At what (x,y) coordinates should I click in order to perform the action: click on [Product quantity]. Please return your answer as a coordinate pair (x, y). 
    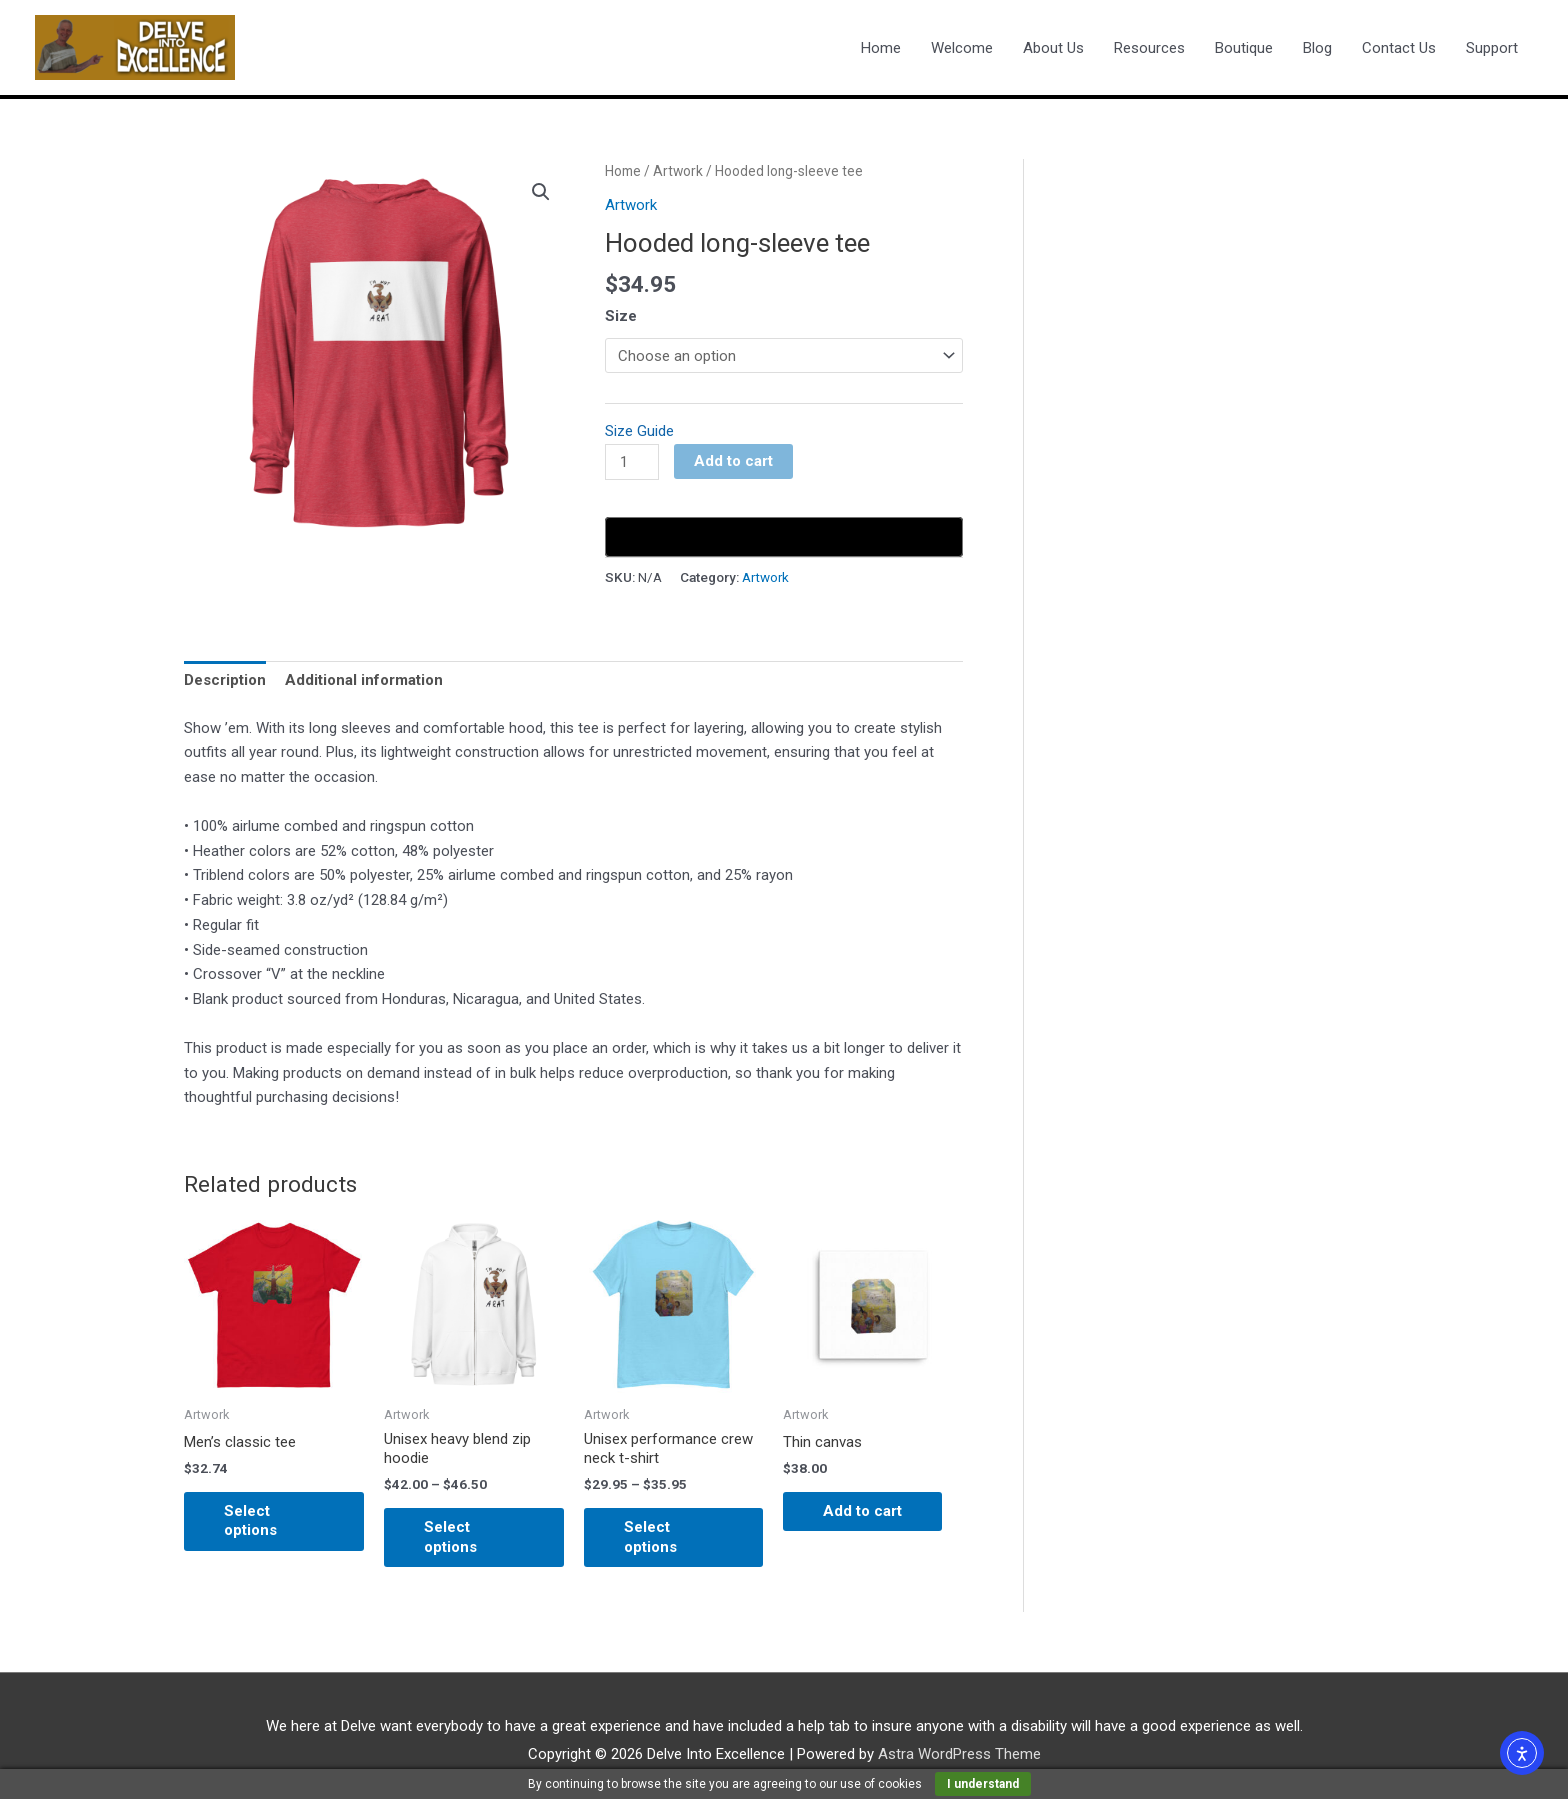
    Looking at the image, I should click on (632, 462).